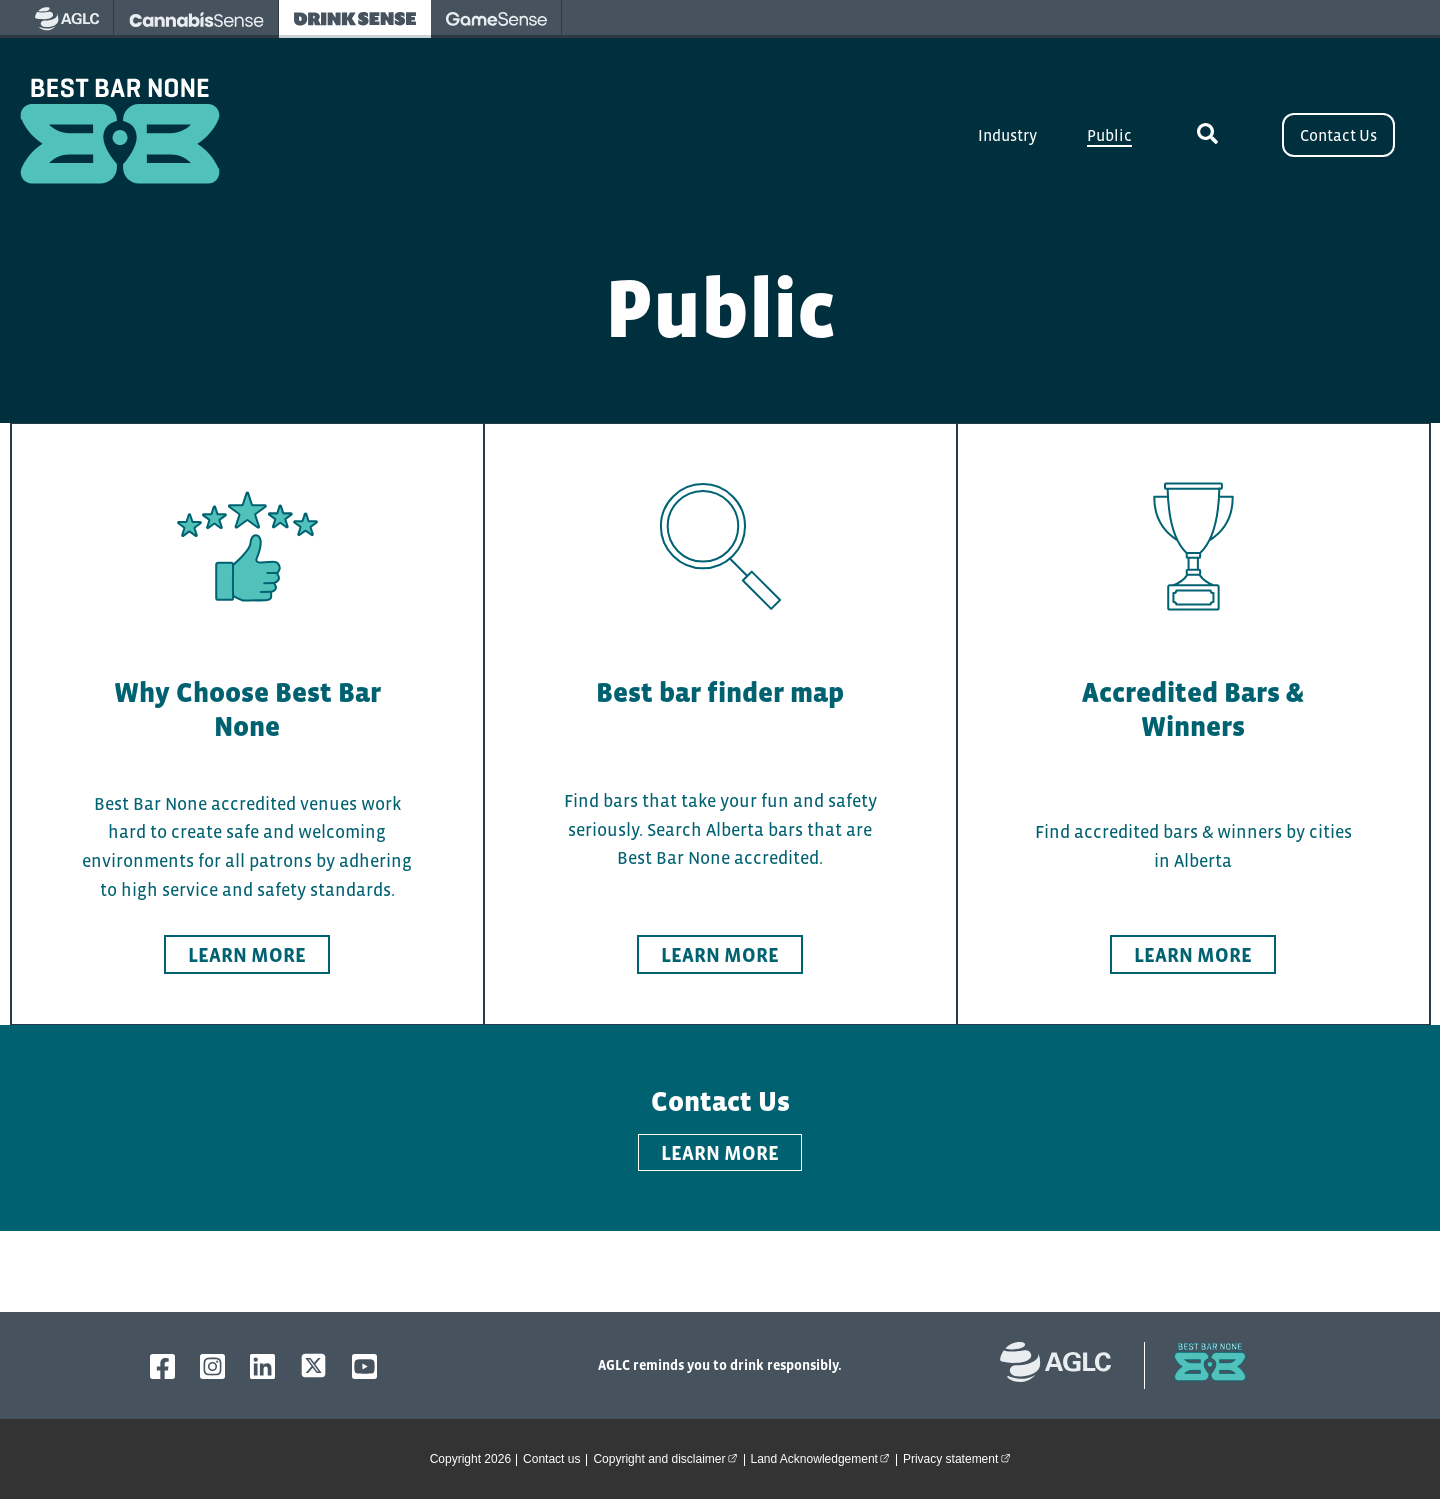 The image size is (1440, 1499). Describe the element at coordinates (823, 1458) in the screenshot. I see `Land Acknowledgement` at that location.